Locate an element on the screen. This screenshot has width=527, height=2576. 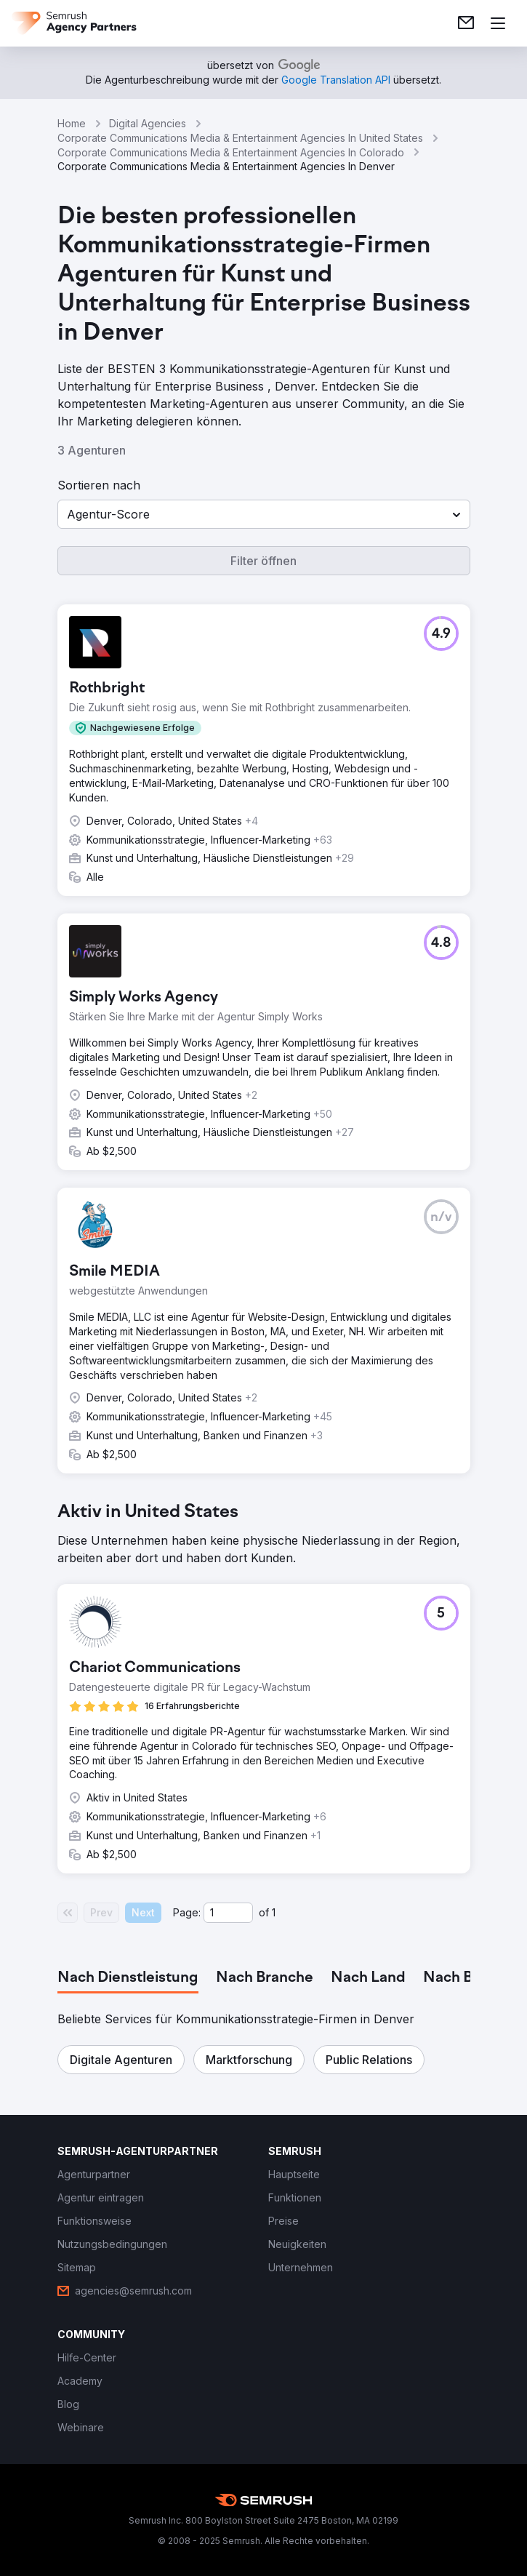
Corporate Communications Media & Entertainment Agencies In United States is located at coordinates (240, 138).